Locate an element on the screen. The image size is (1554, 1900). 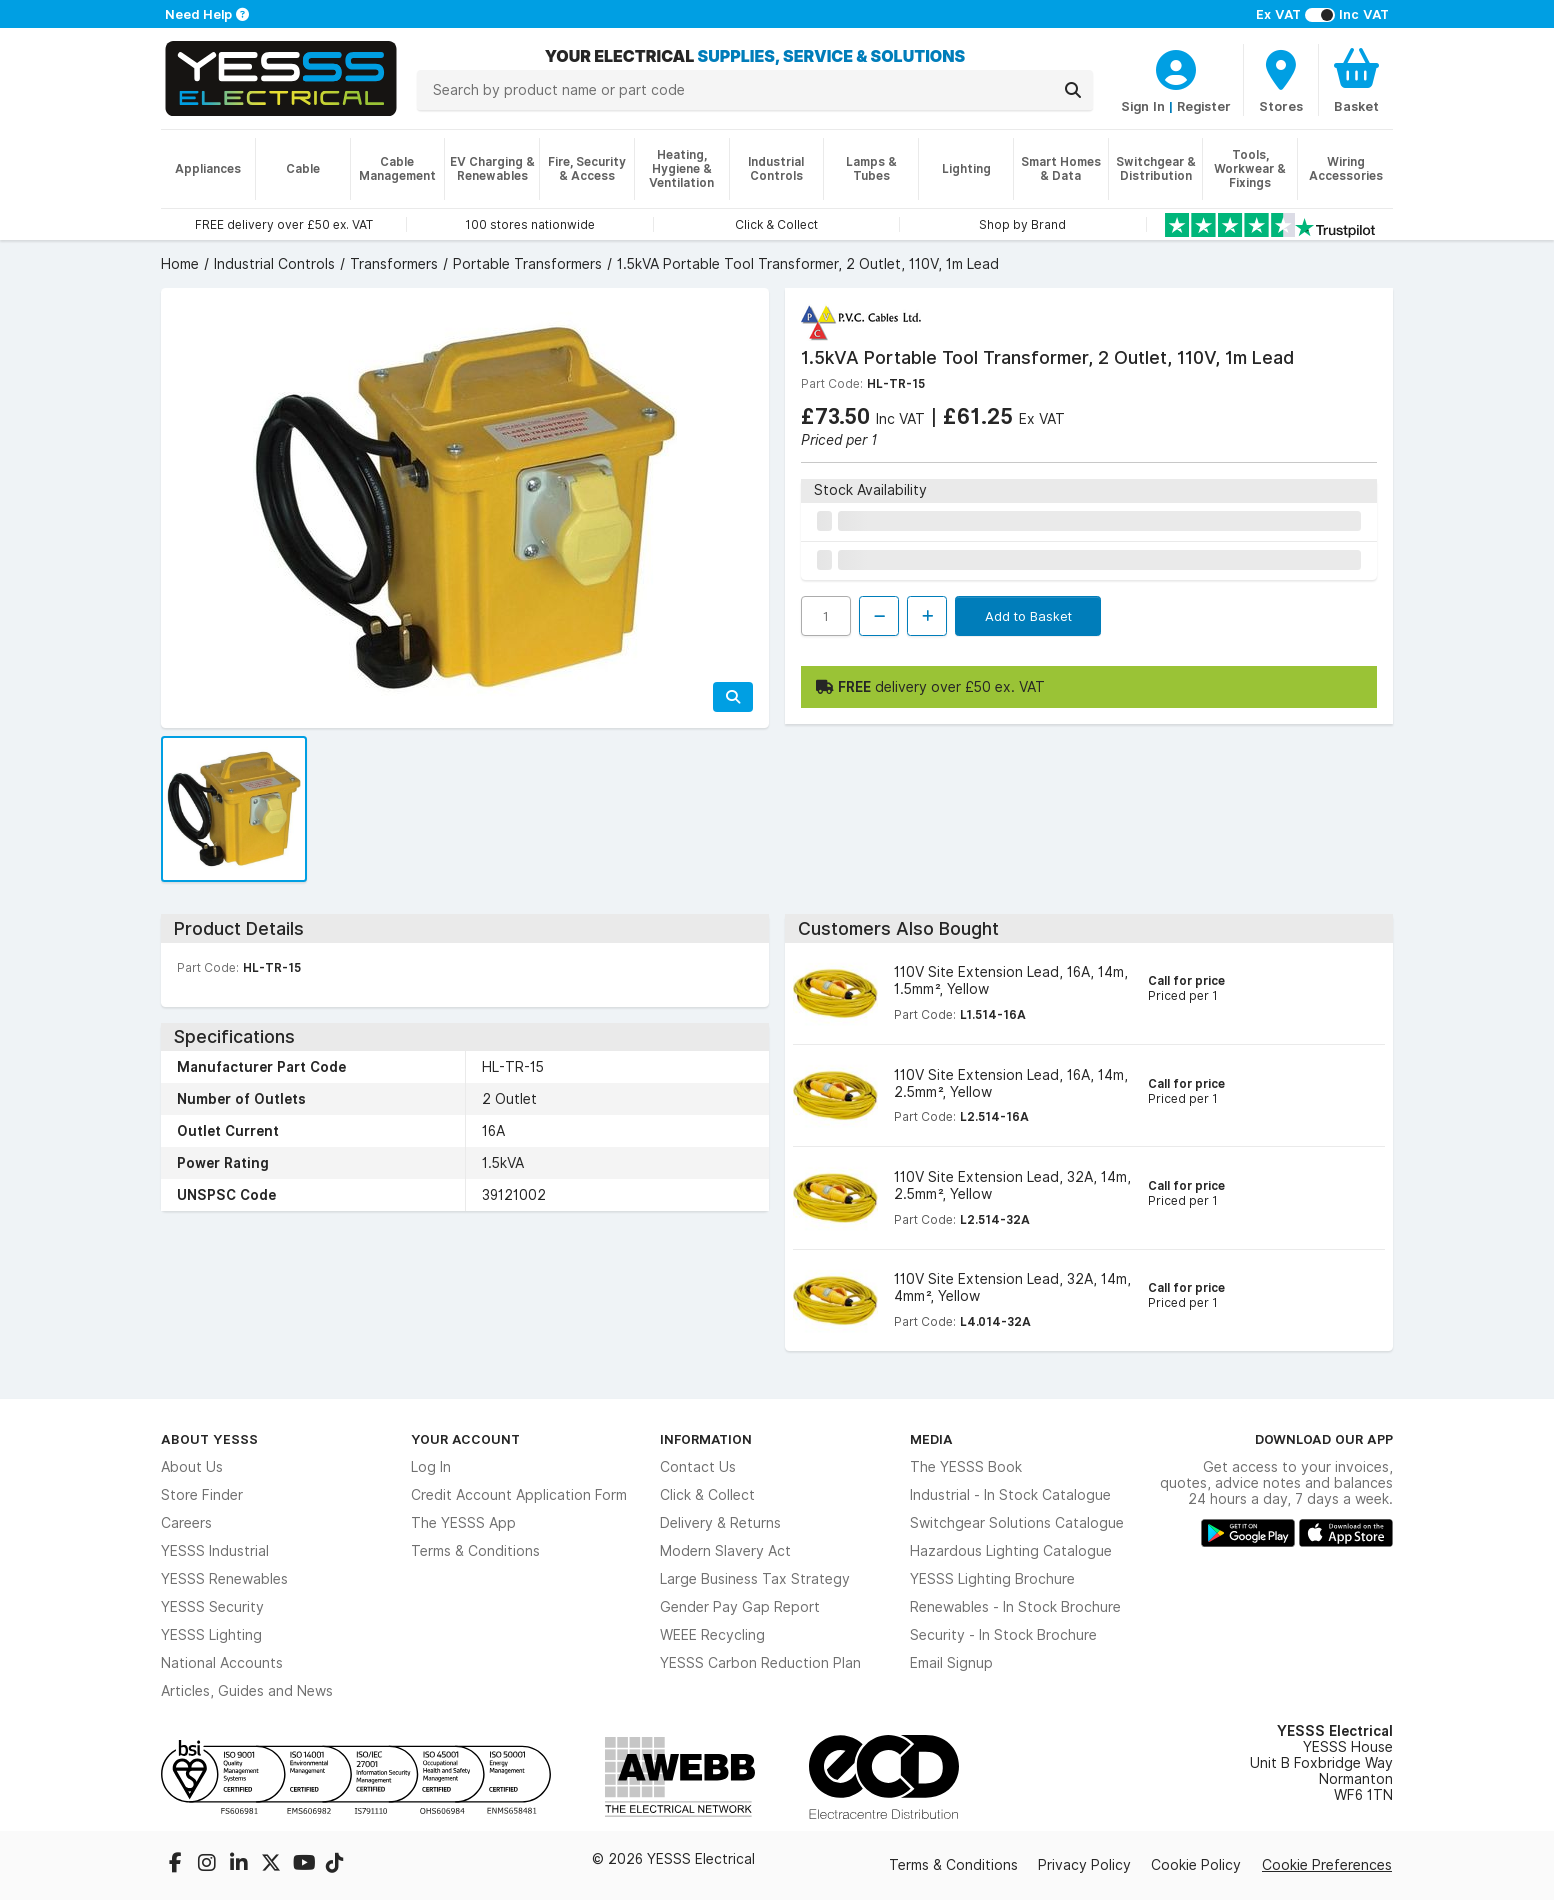
Cookie Preferences is located at coordinates (1327, 1865).